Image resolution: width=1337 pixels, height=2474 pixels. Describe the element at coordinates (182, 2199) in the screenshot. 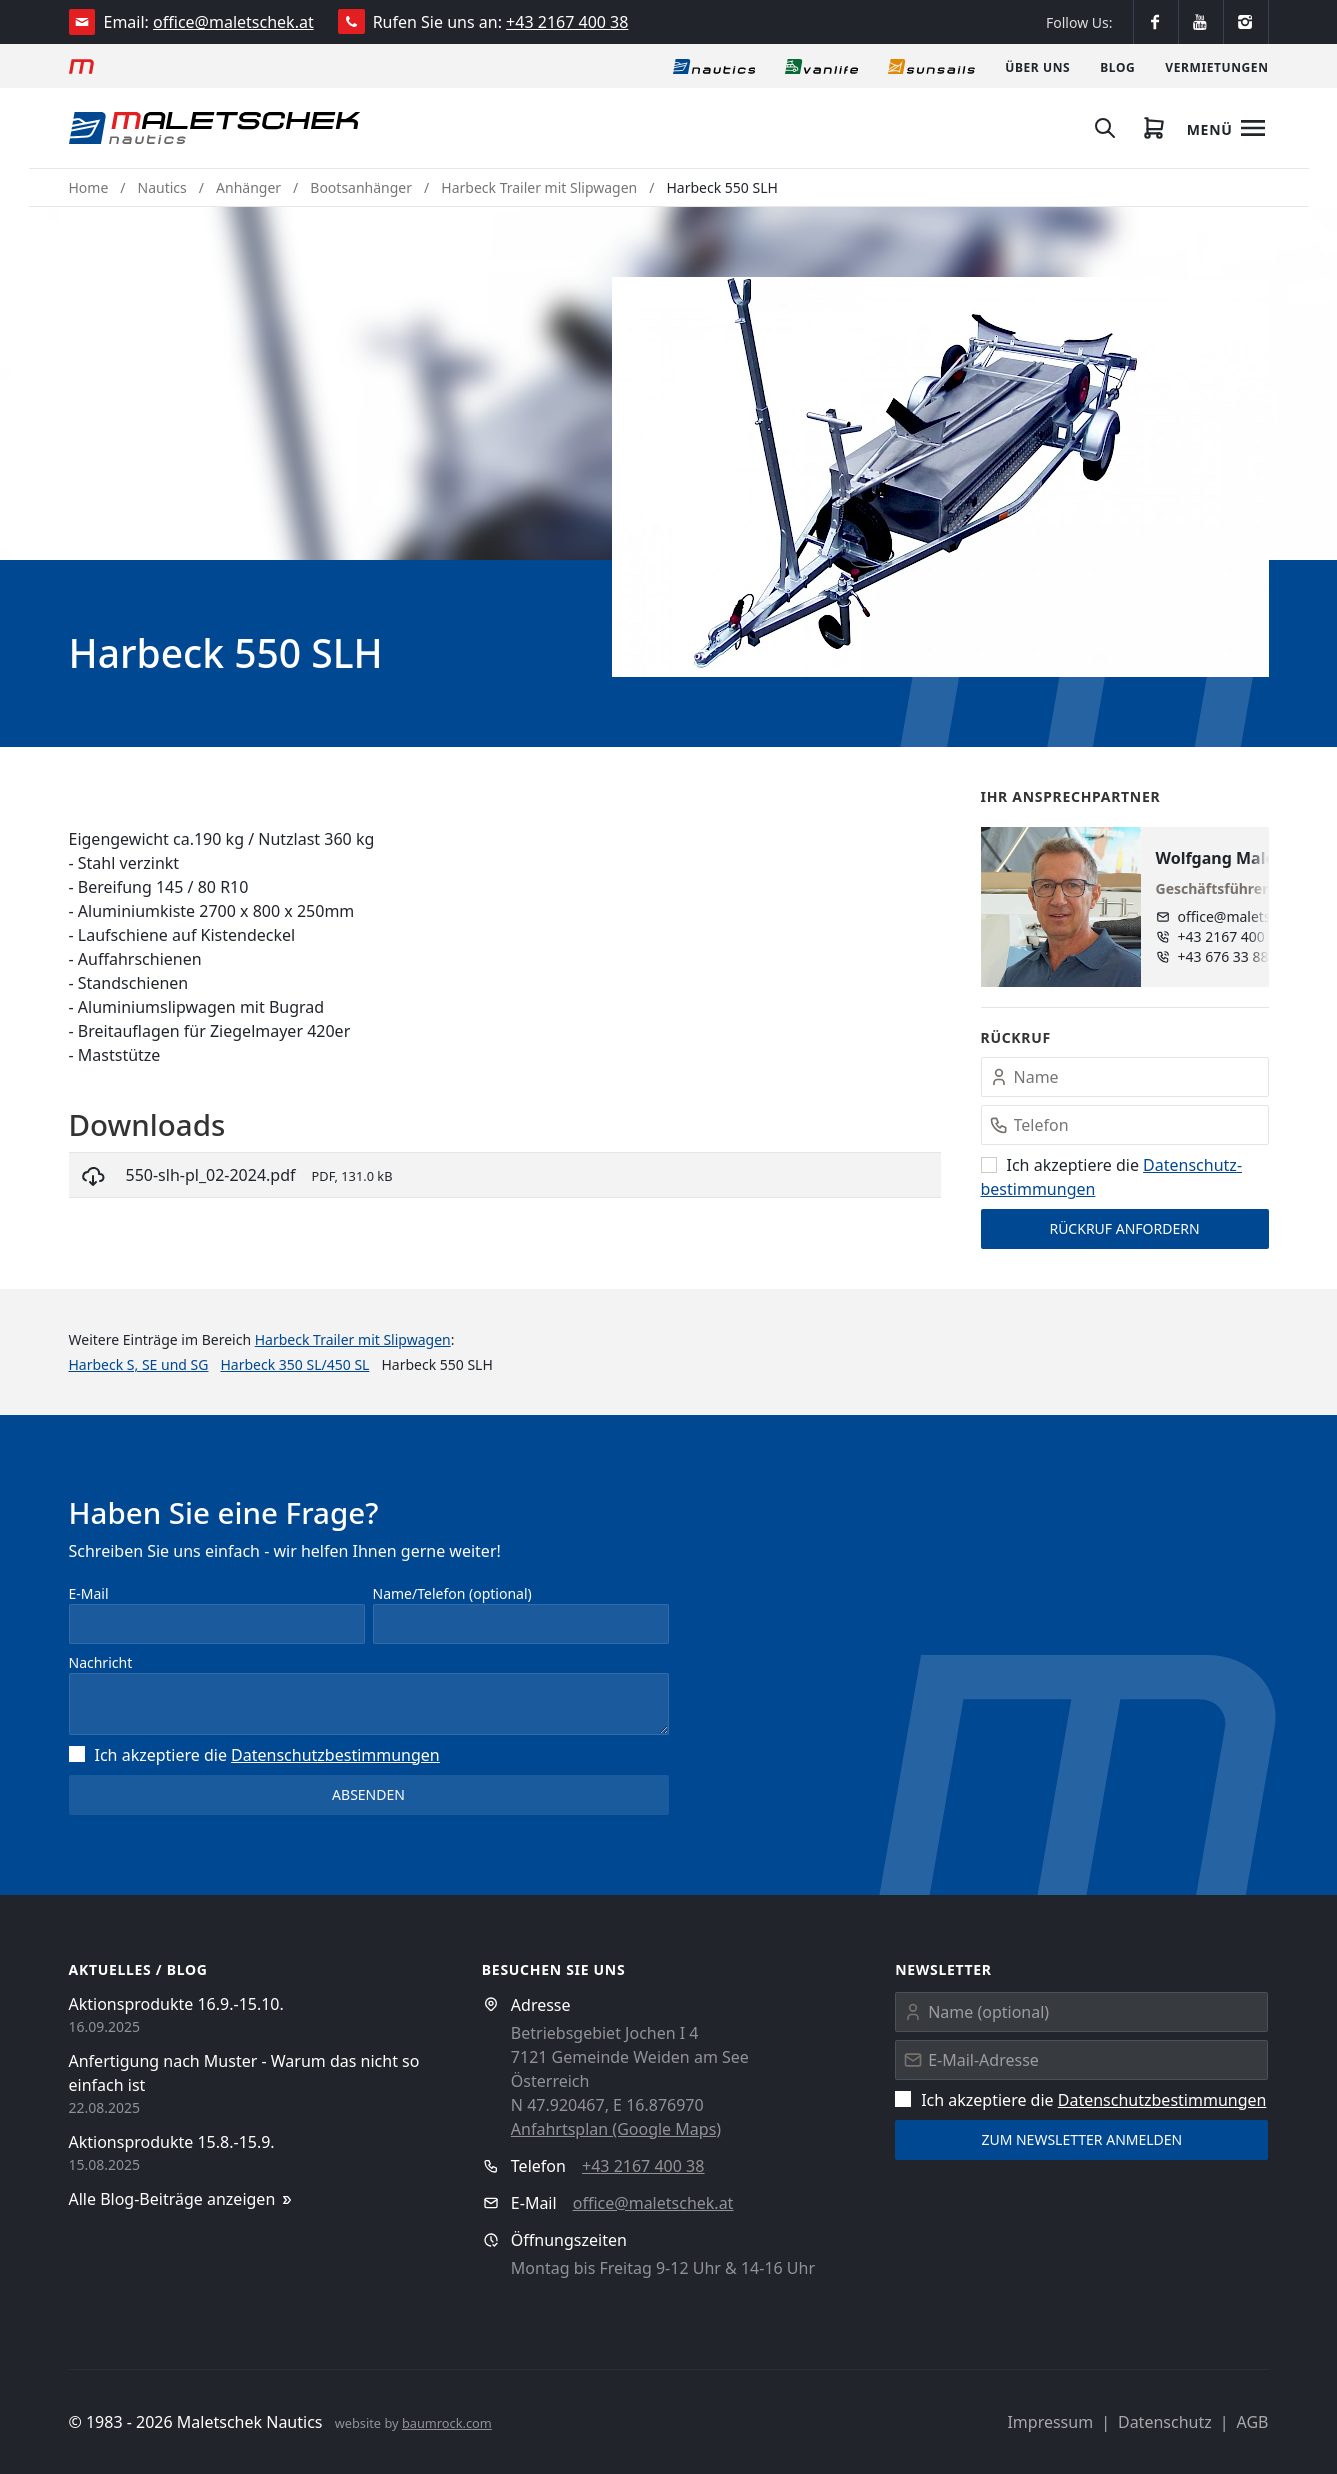

I see `Alle Blog-Beiträge anzeigen` at that location.